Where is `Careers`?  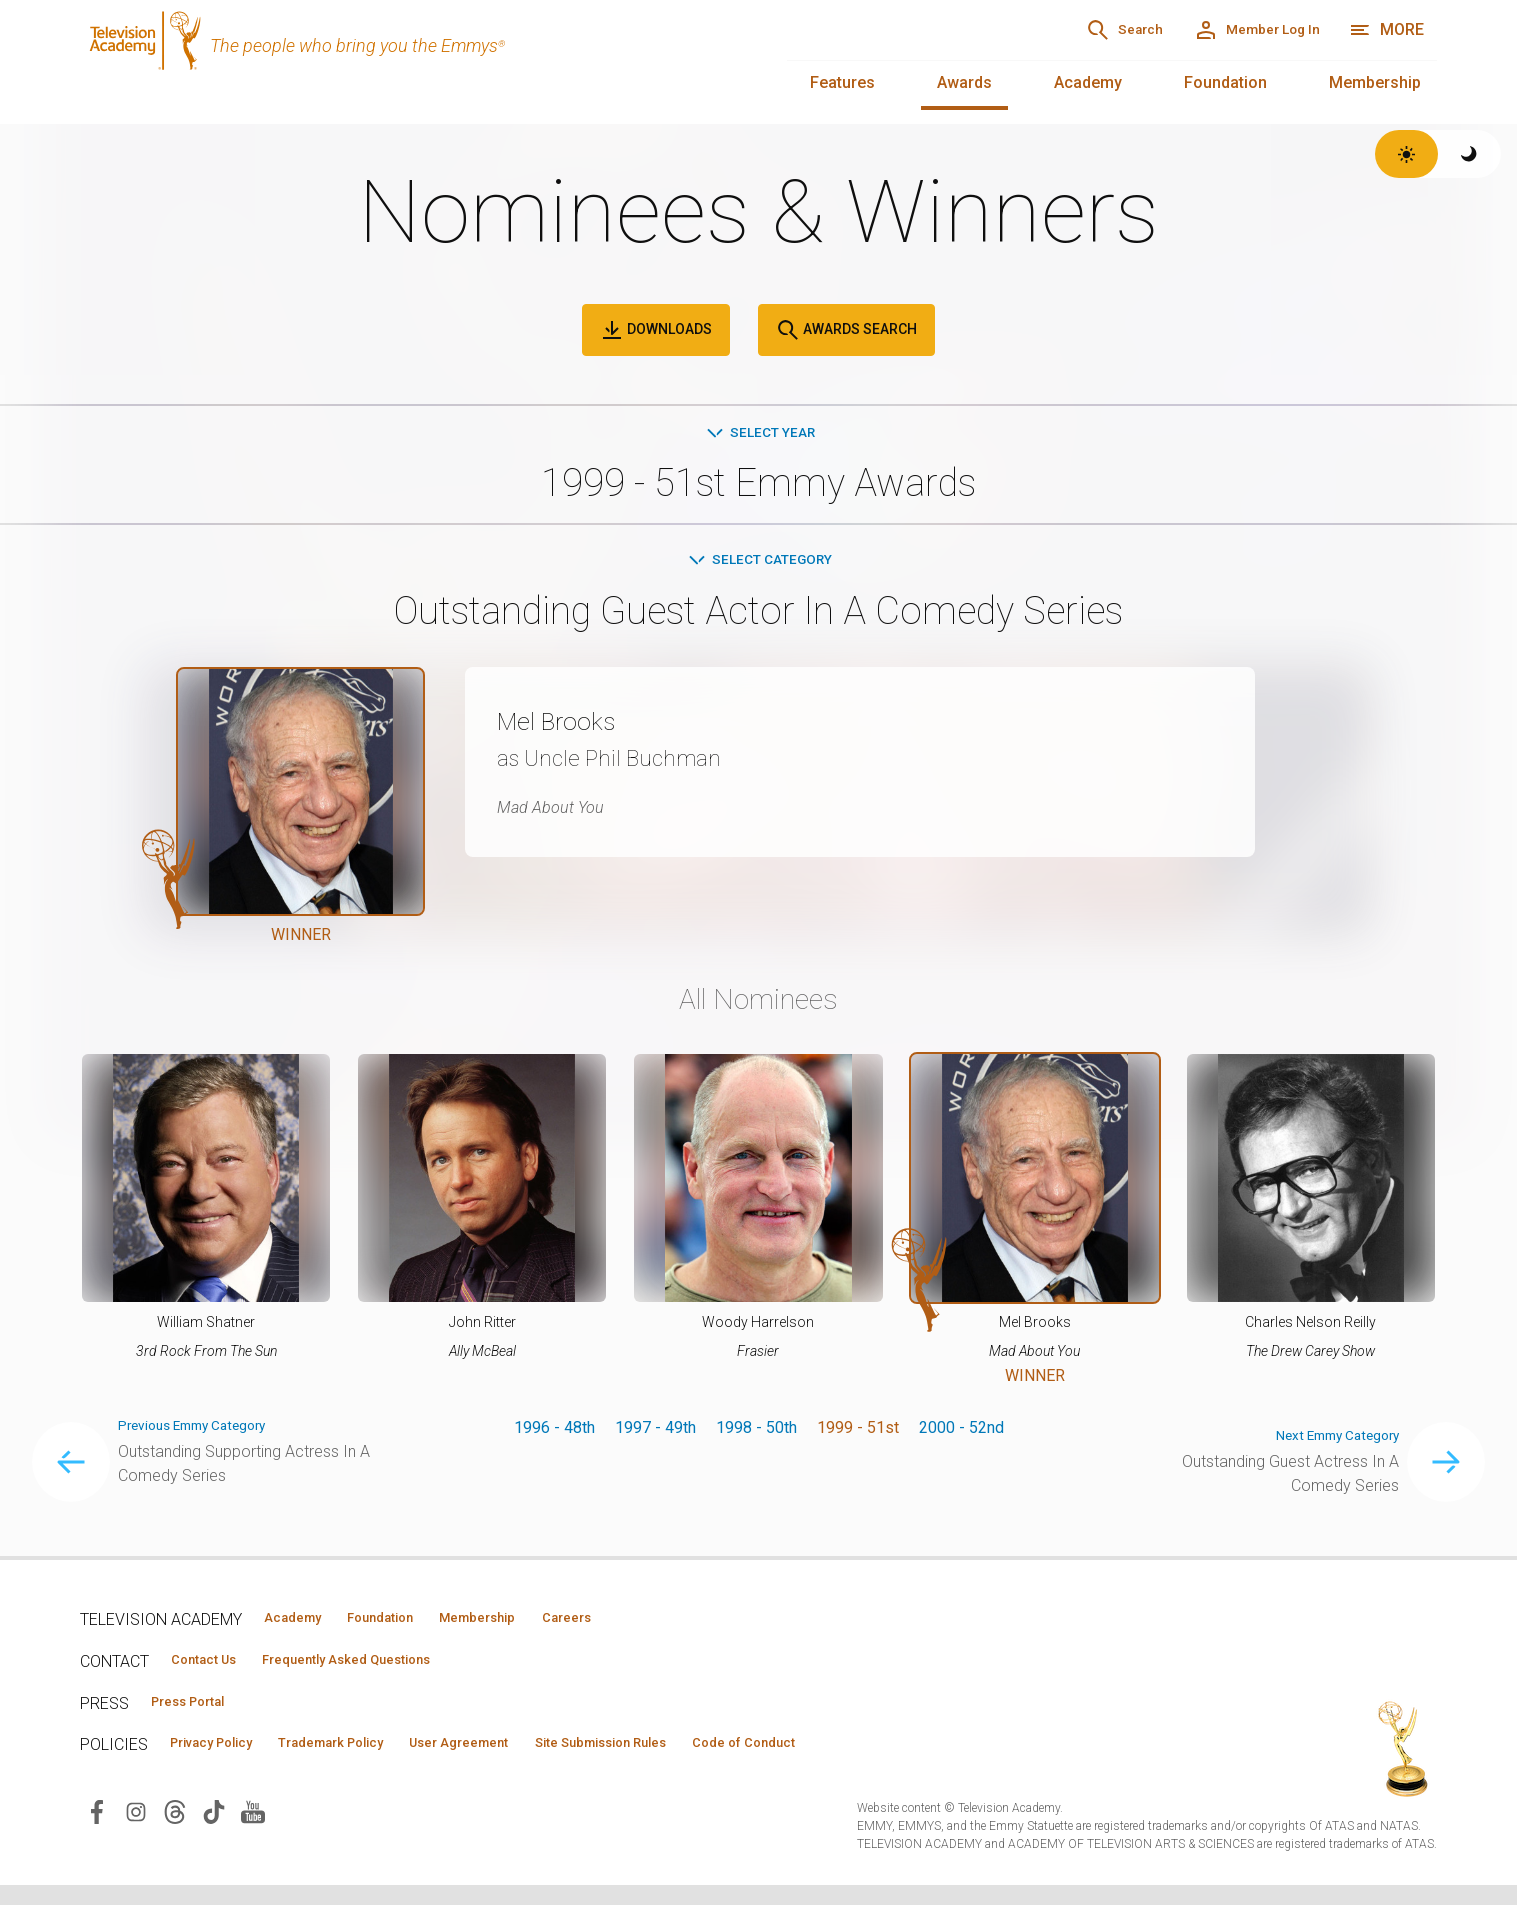
Careers is located at coordinates (661, 1625).